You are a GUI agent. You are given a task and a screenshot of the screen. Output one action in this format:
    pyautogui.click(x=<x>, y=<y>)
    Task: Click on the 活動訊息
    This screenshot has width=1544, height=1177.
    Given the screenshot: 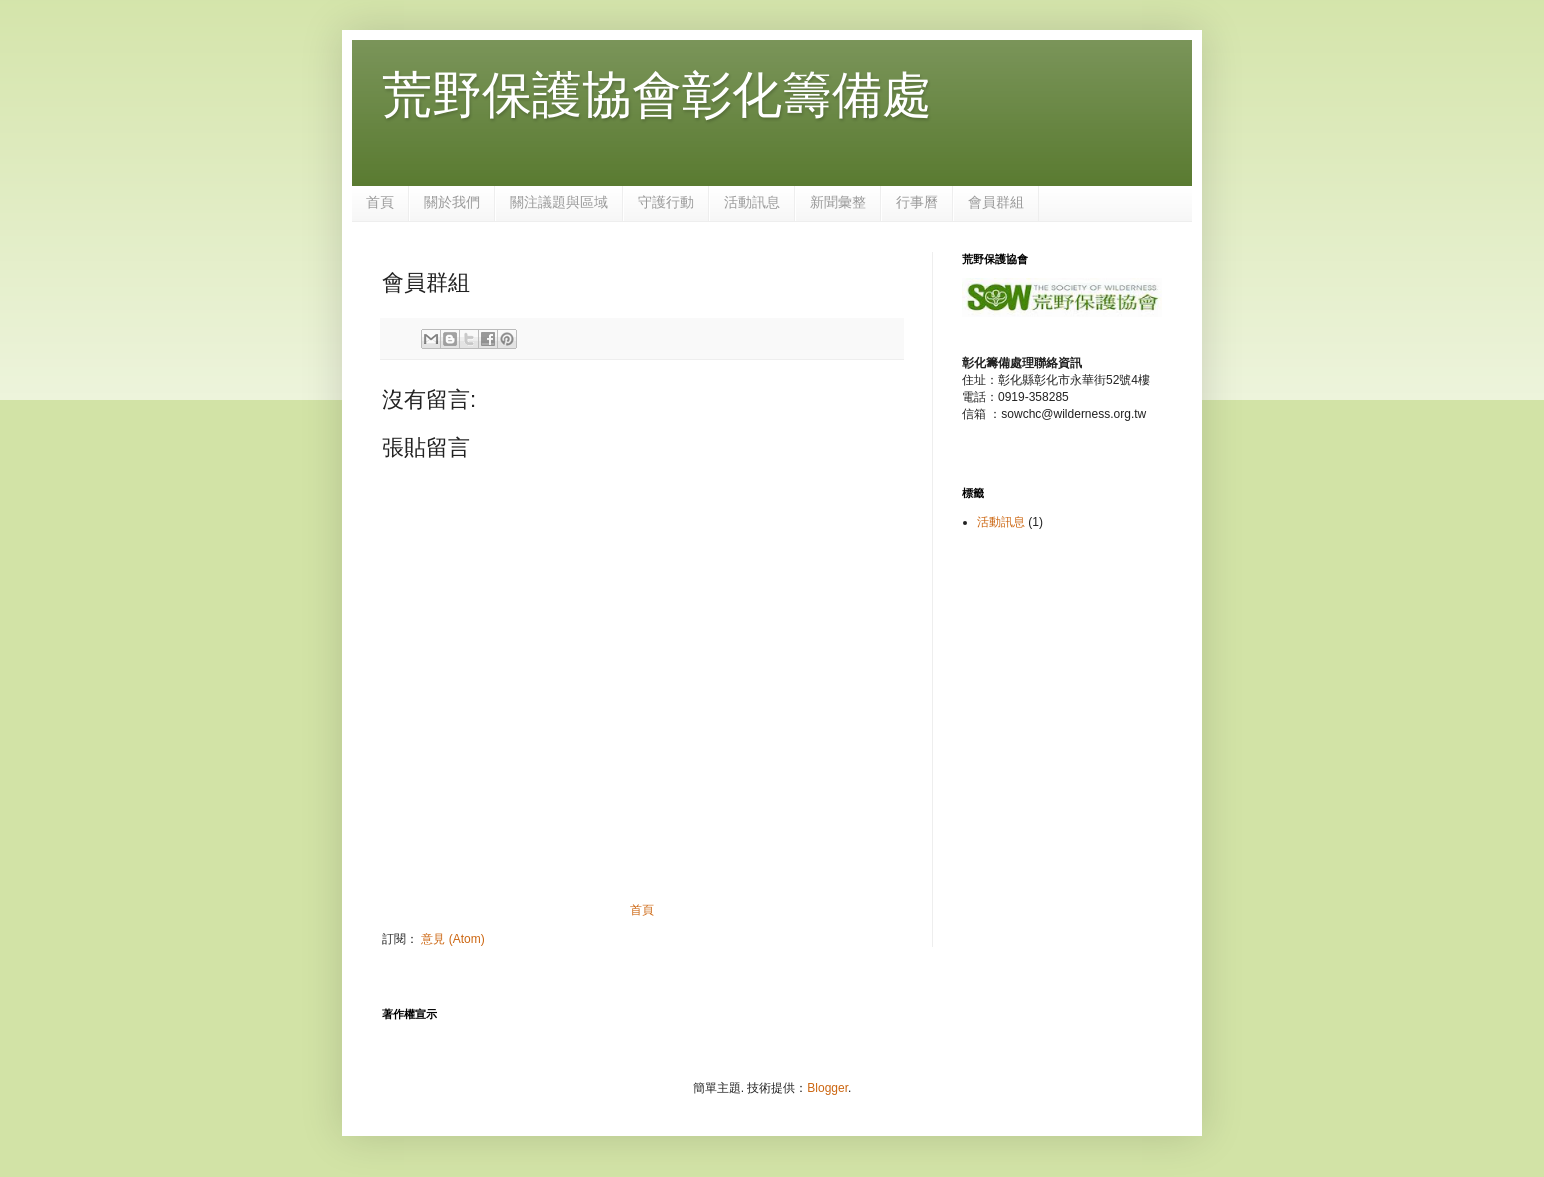 What is the action you would take?
    pyautogui.click(x=752, y=202)
    